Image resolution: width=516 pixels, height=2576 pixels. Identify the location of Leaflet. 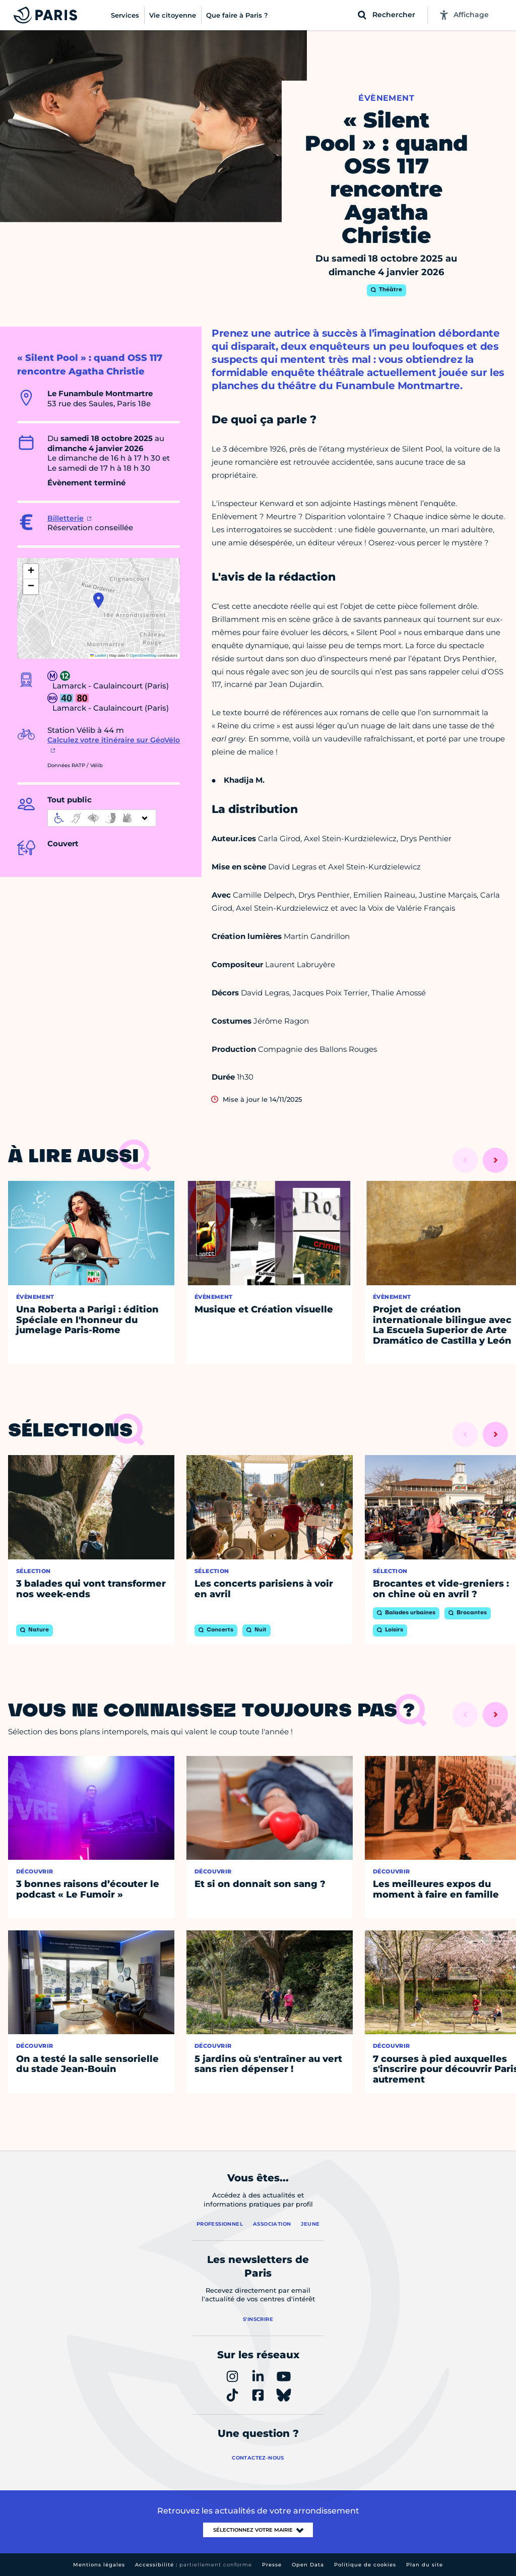
(98, 655).